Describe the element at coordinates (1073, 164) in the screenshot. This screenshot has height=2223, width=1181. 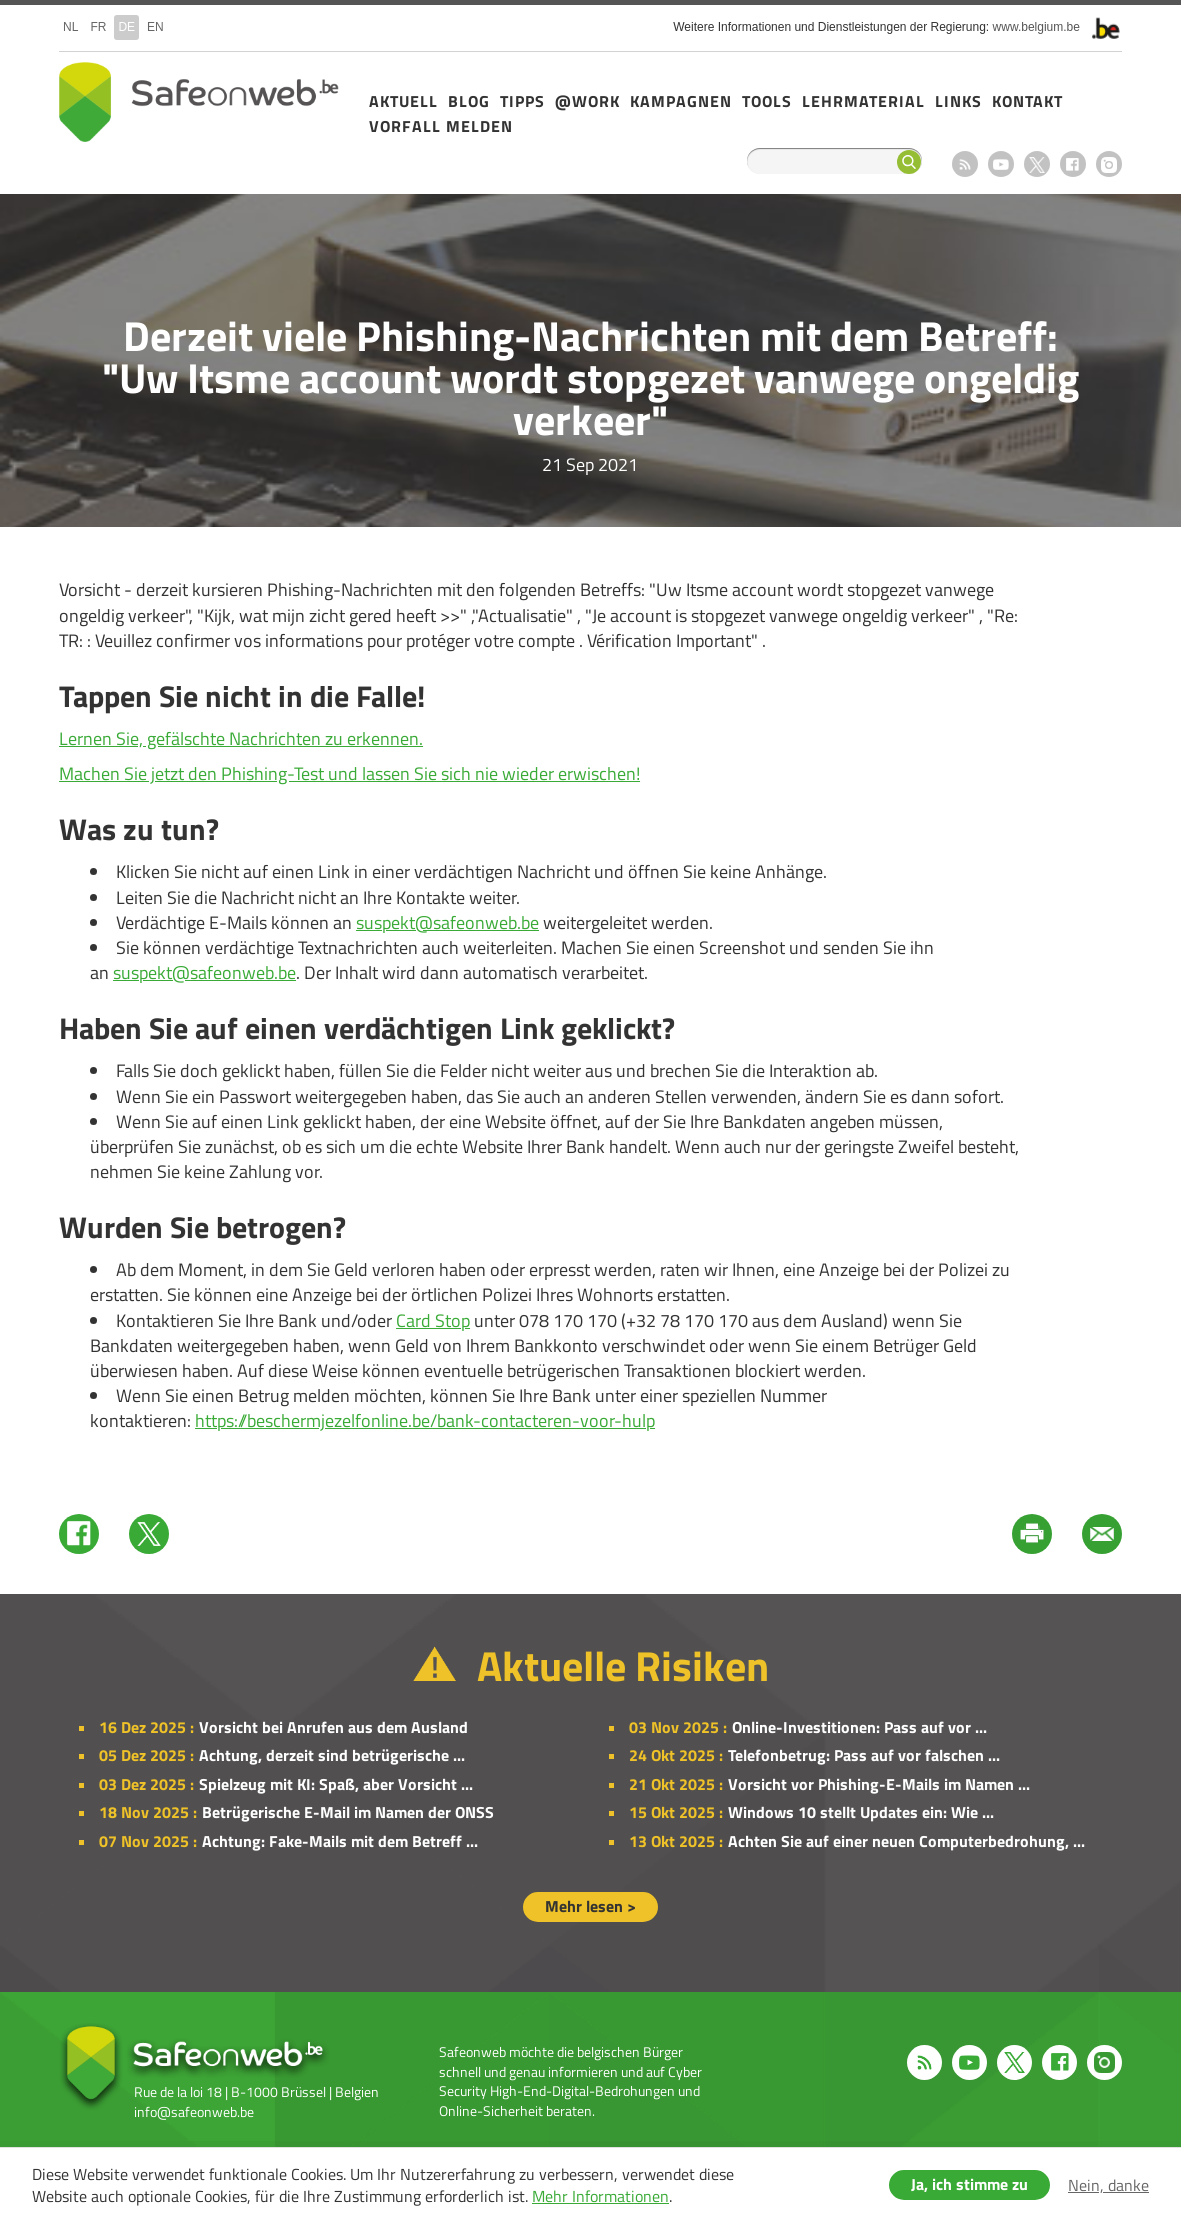
I see `Facebook` at that location.